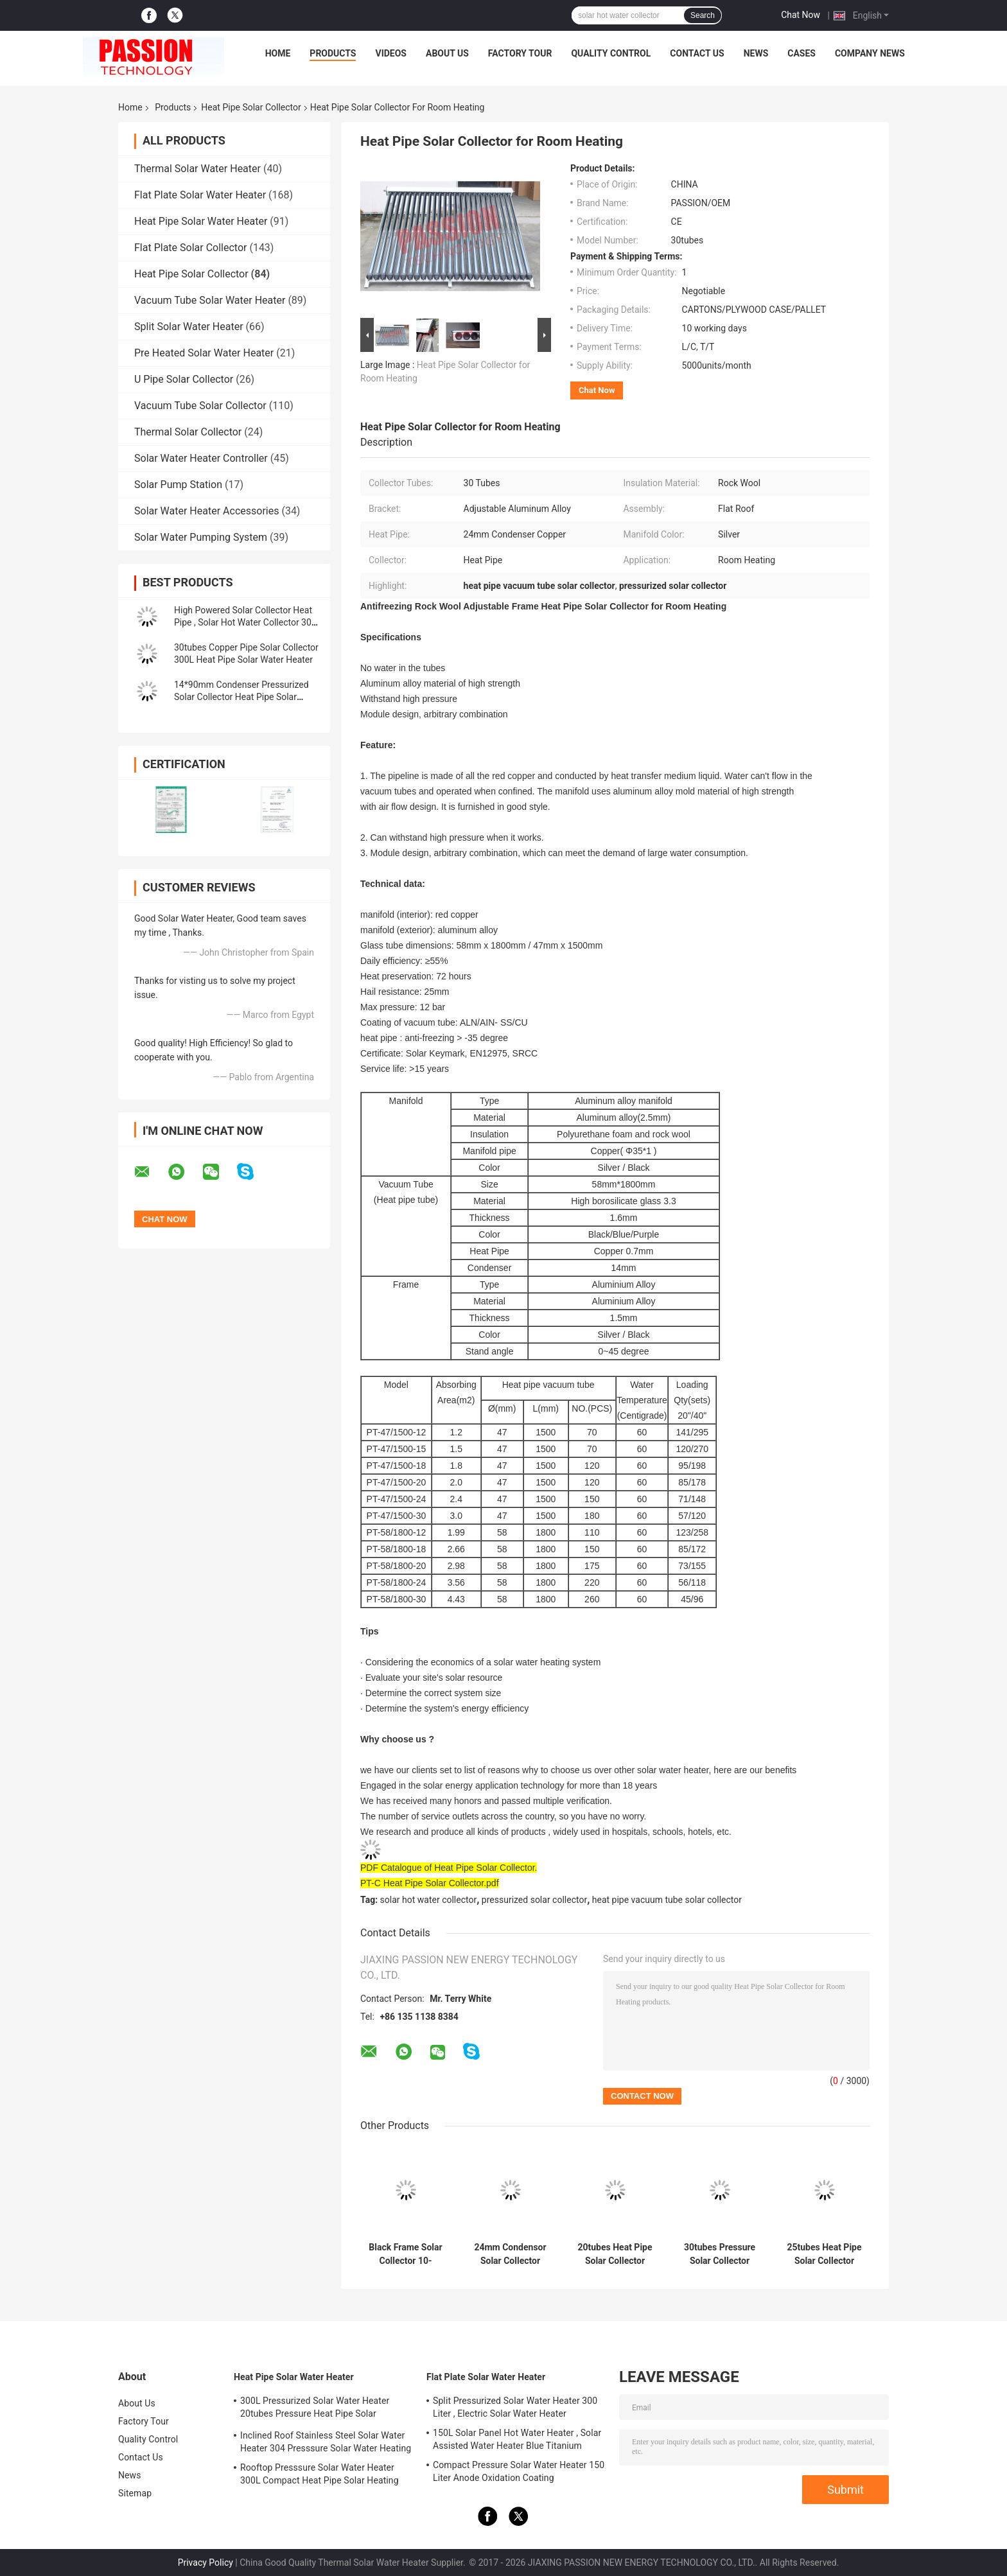  I want to click on Inclined Roof Stainless Steel Solar Water Heater 304 Presssure Solar Water Heating, so click(325, 2441).